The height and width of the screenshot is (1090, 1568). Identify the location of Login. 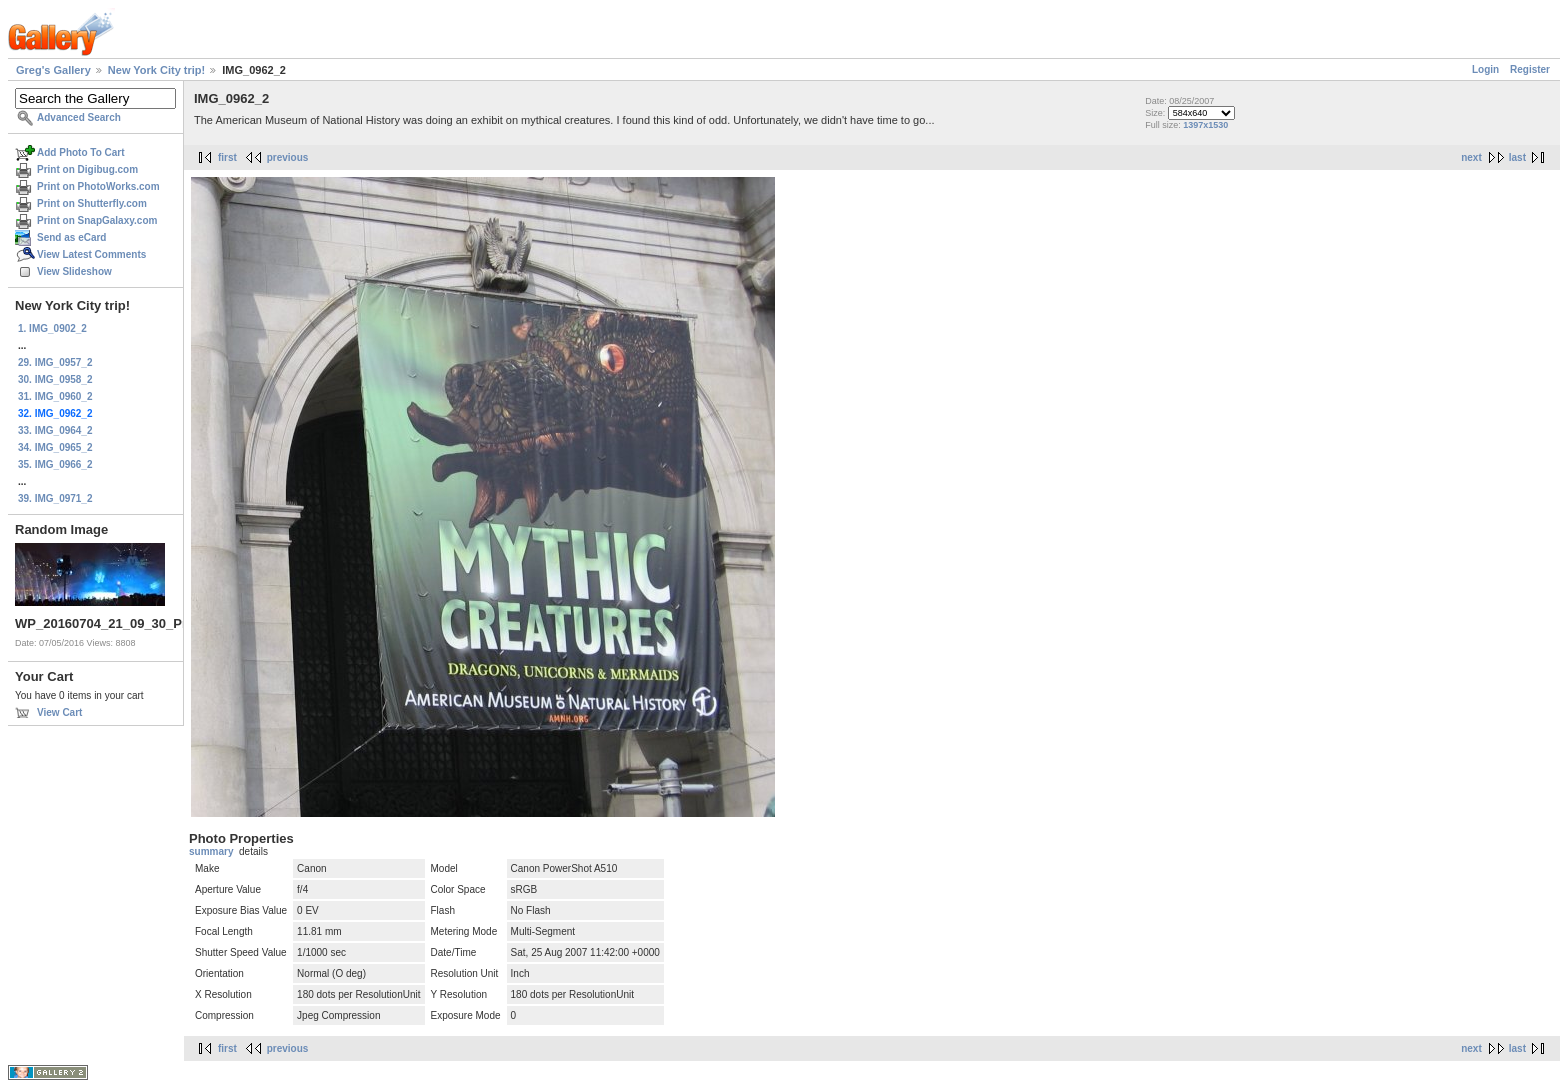
(1485, 69).